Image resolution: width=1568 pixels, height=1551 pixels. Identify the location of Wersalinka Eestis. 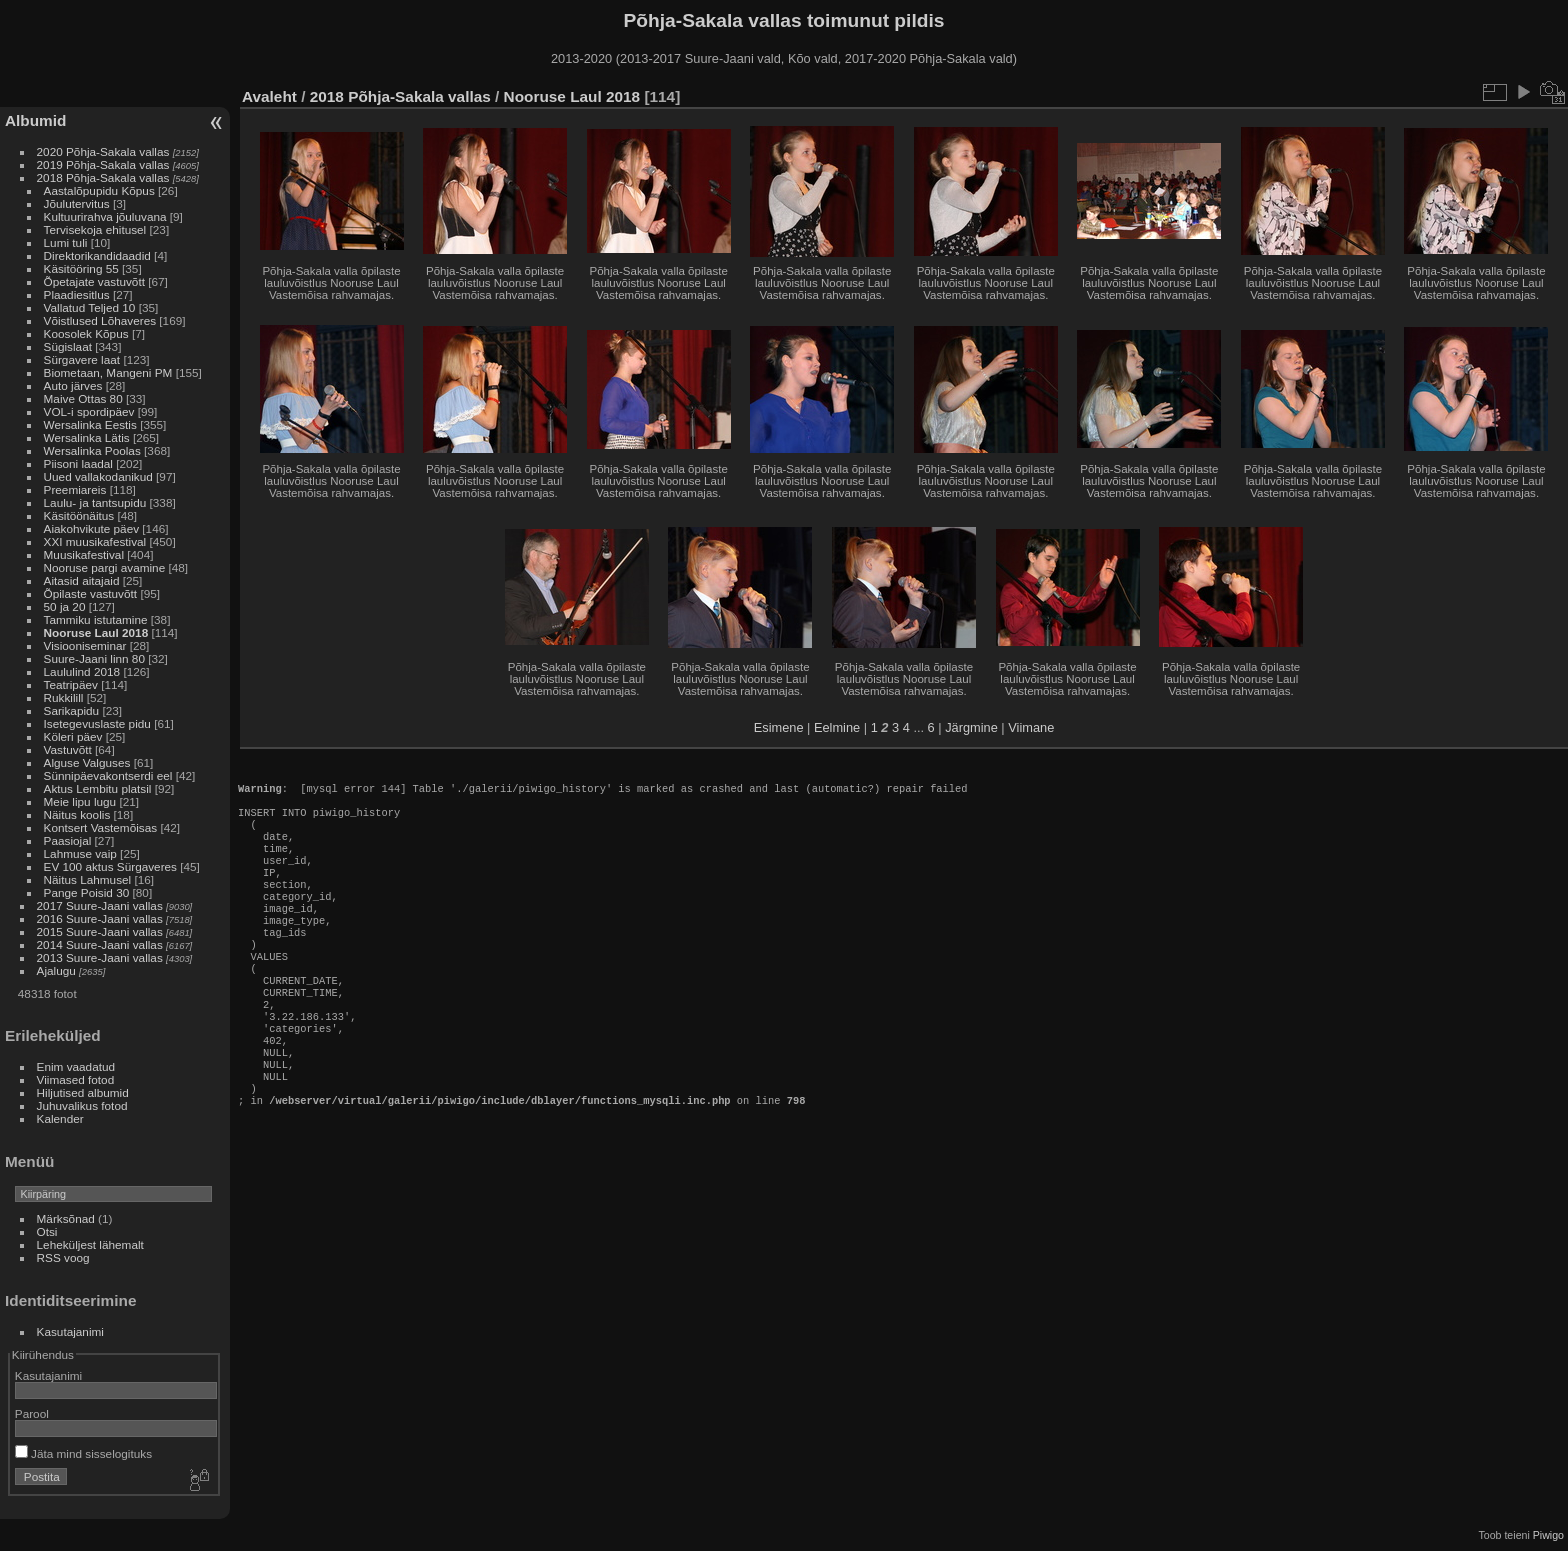
(90, 424).